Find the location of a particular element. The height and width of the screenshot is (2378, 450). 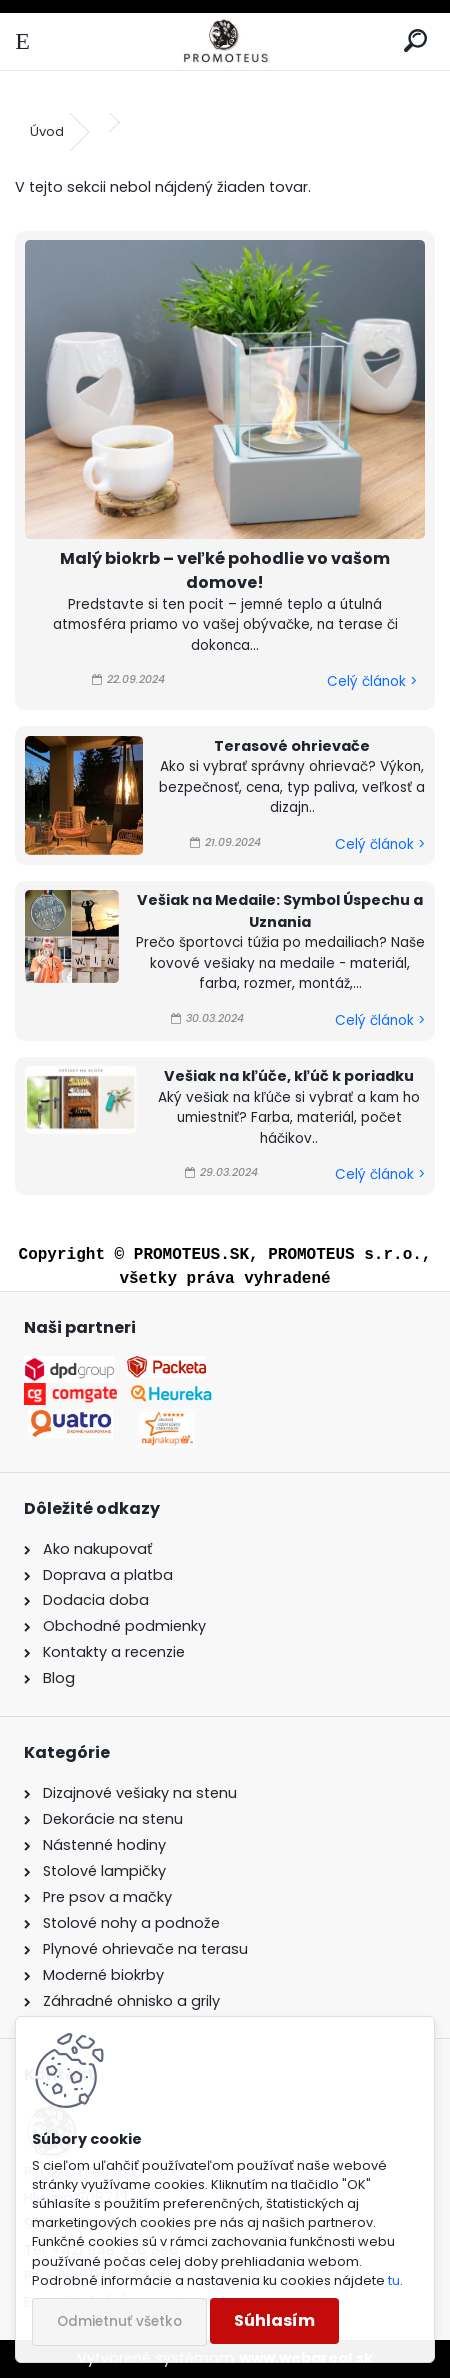

Úvod is located at coordinates (47, 131).